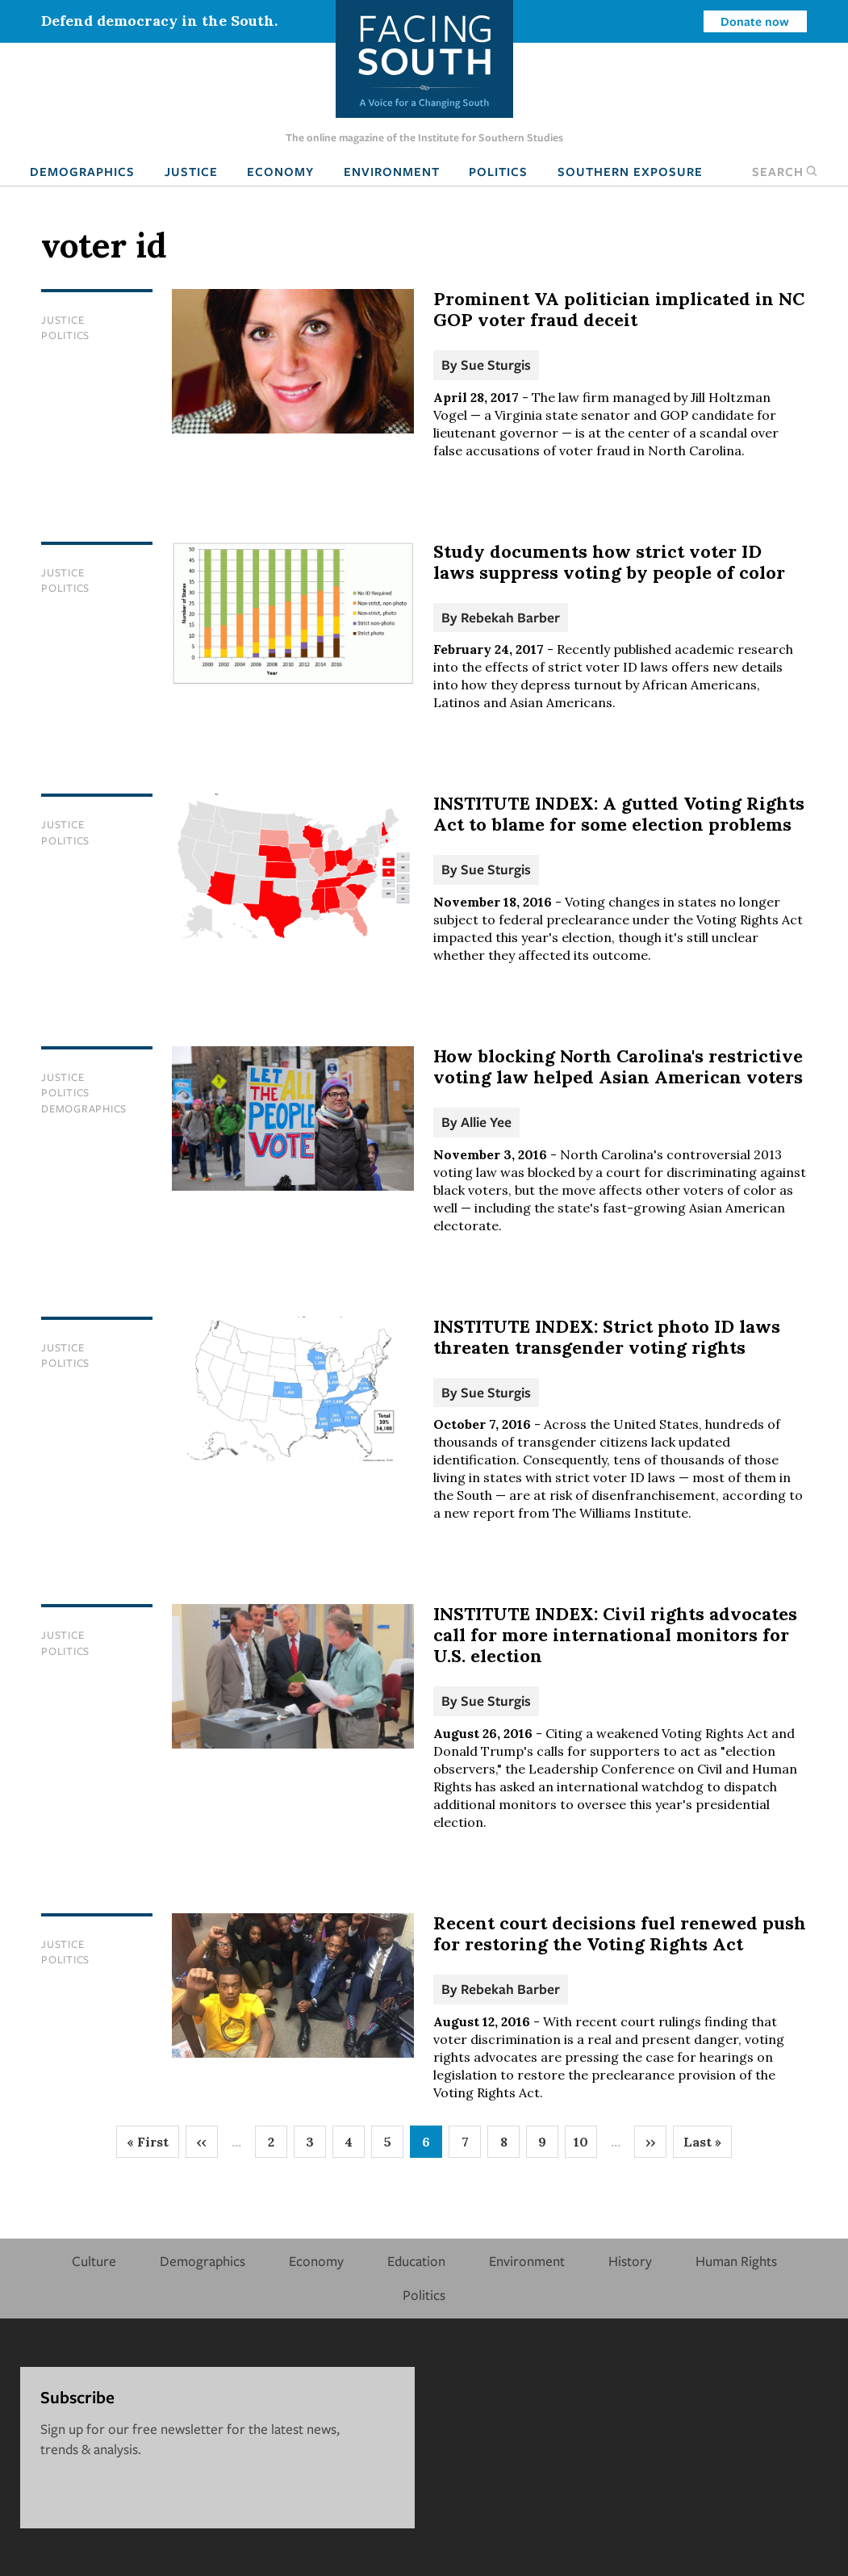 Image resolution: width=848 pixels, height=2576 pixels. Describe the element at coordinates (618, 309) in the screenshot. I see `Prominent VA politician implicated in NC GOP voter fraud deceit` at that location.